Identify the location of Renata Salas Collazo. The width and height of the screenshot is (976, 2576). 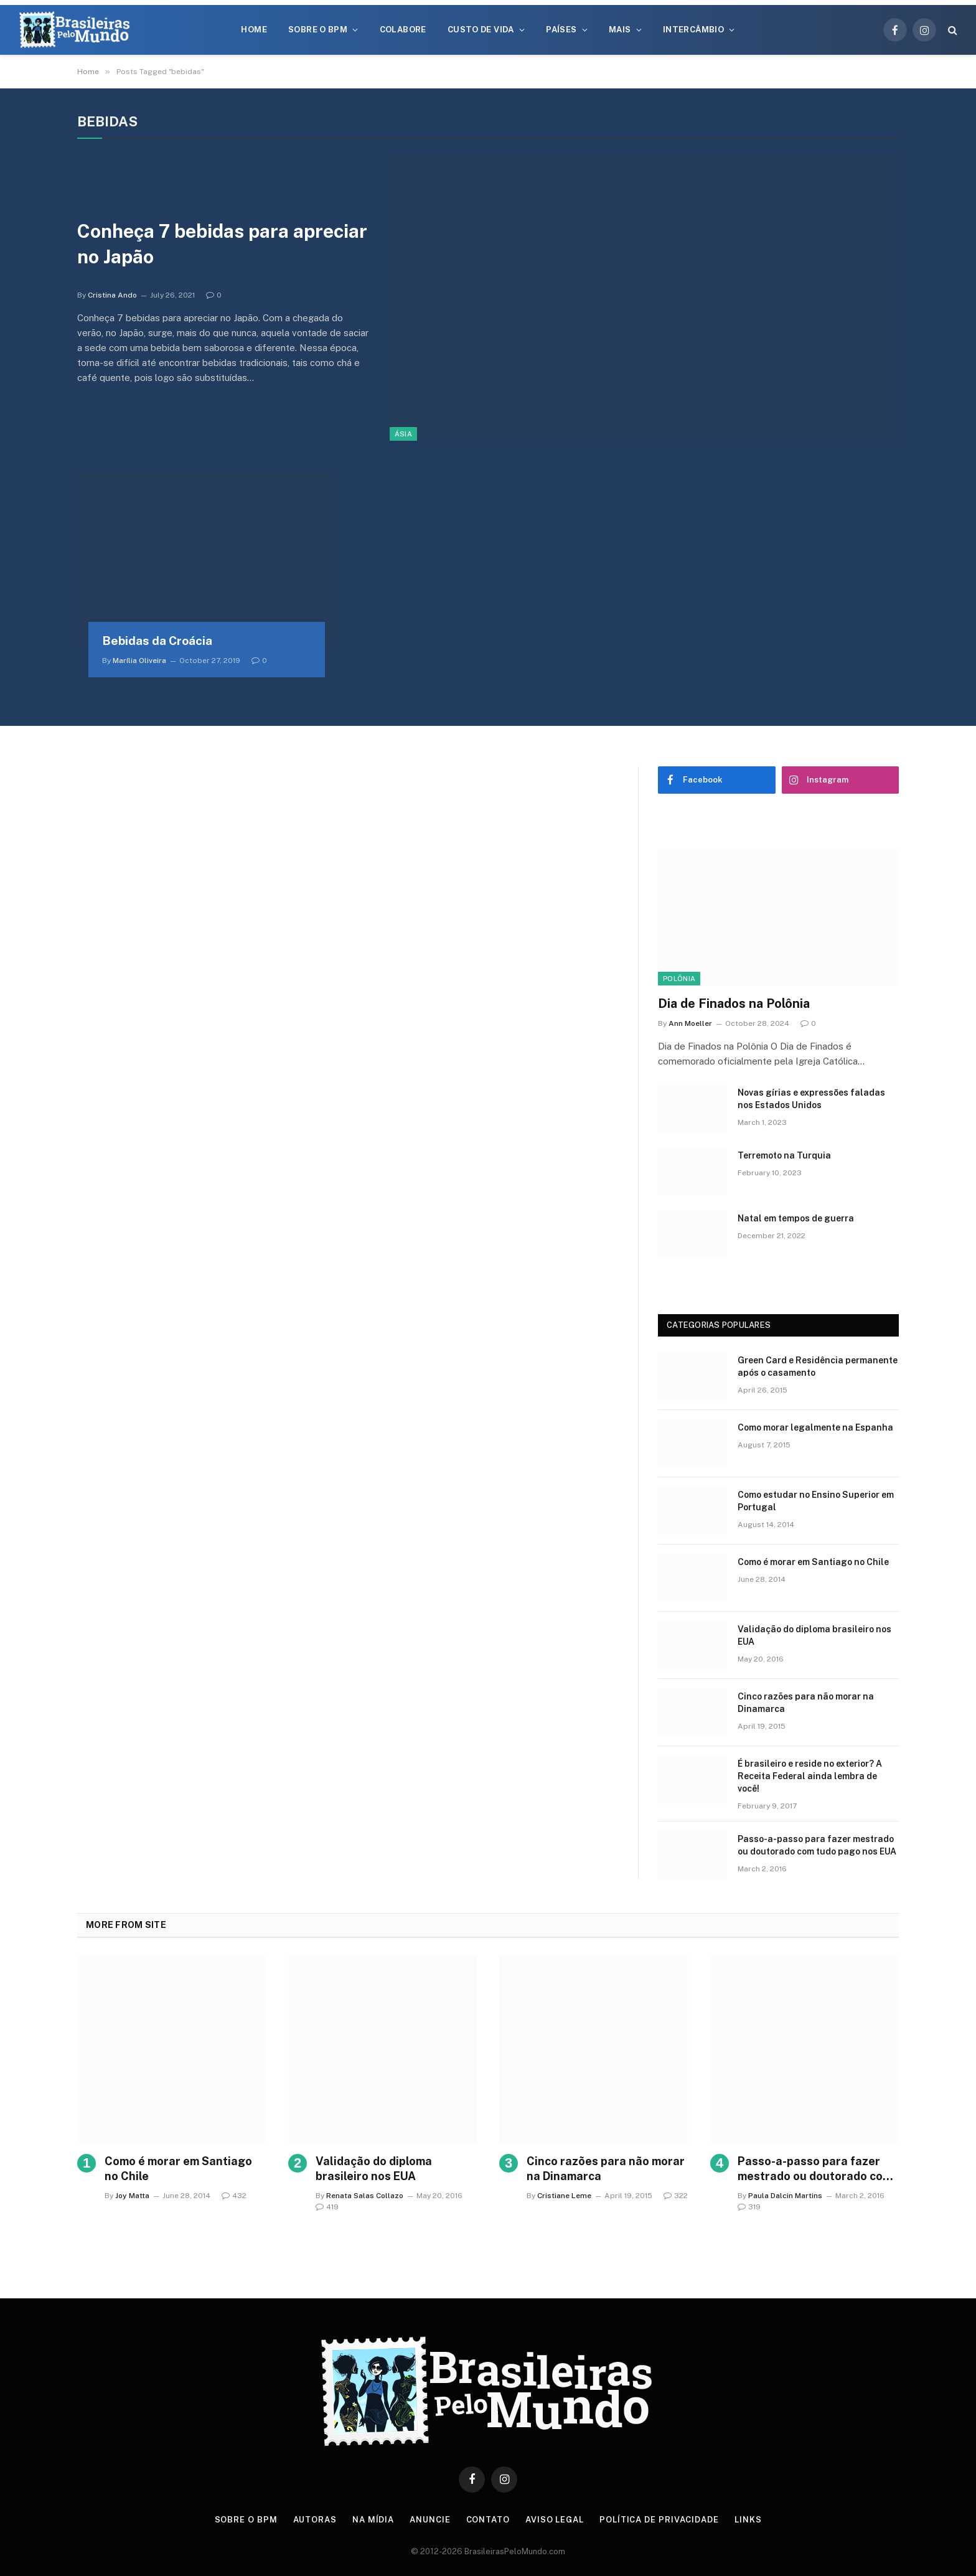
(364, 2195).